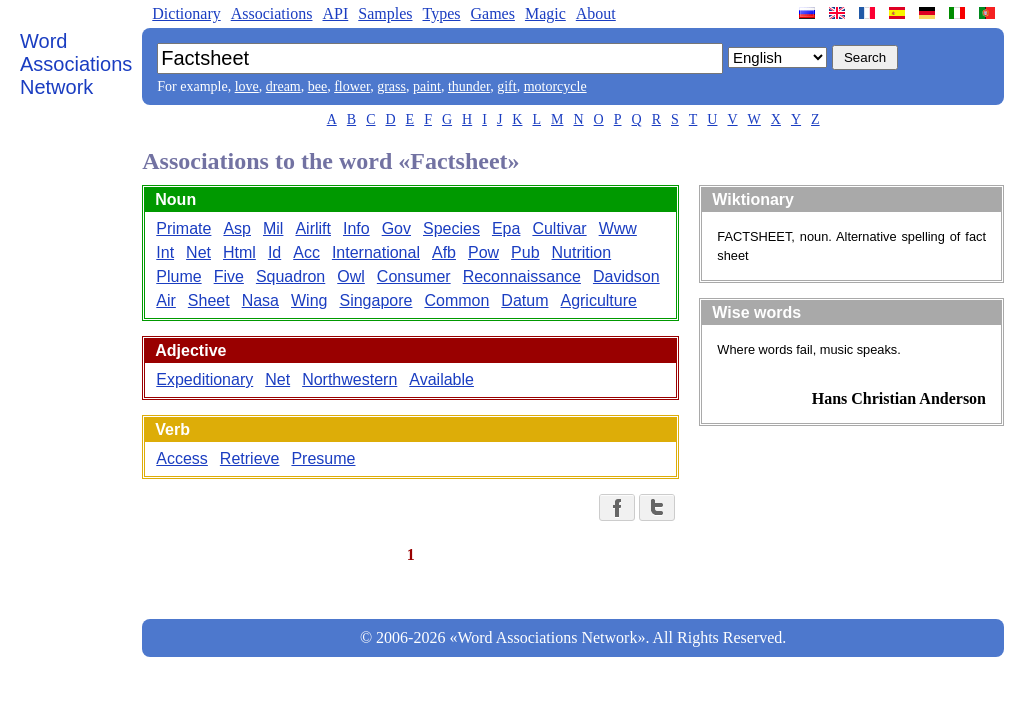 This screenshot has height=720, width=1024. What do you see at coordinates (247, 86) in the screenshot?
I see `love` at bounding box center [247, 86].